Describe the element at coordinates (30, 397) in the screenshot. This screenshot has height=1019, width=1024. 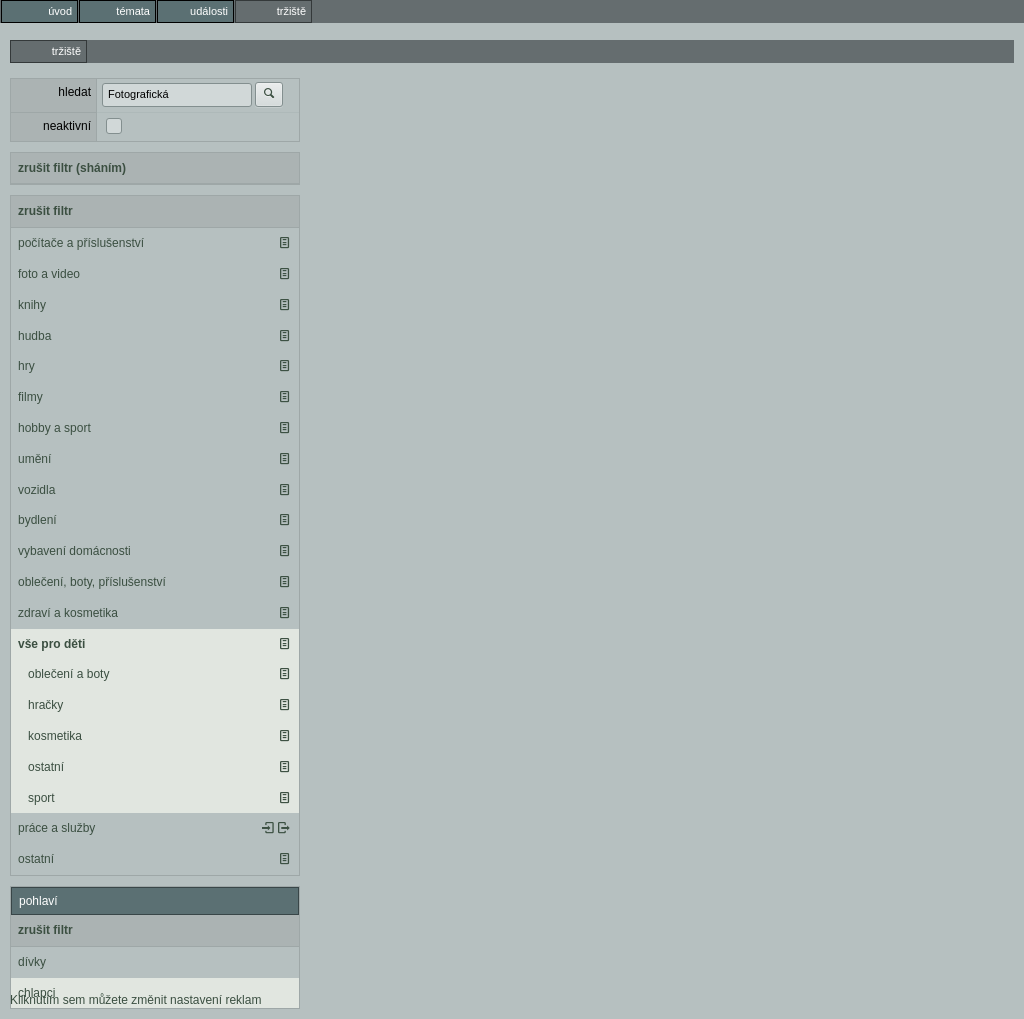
I see `filmy` at that location.